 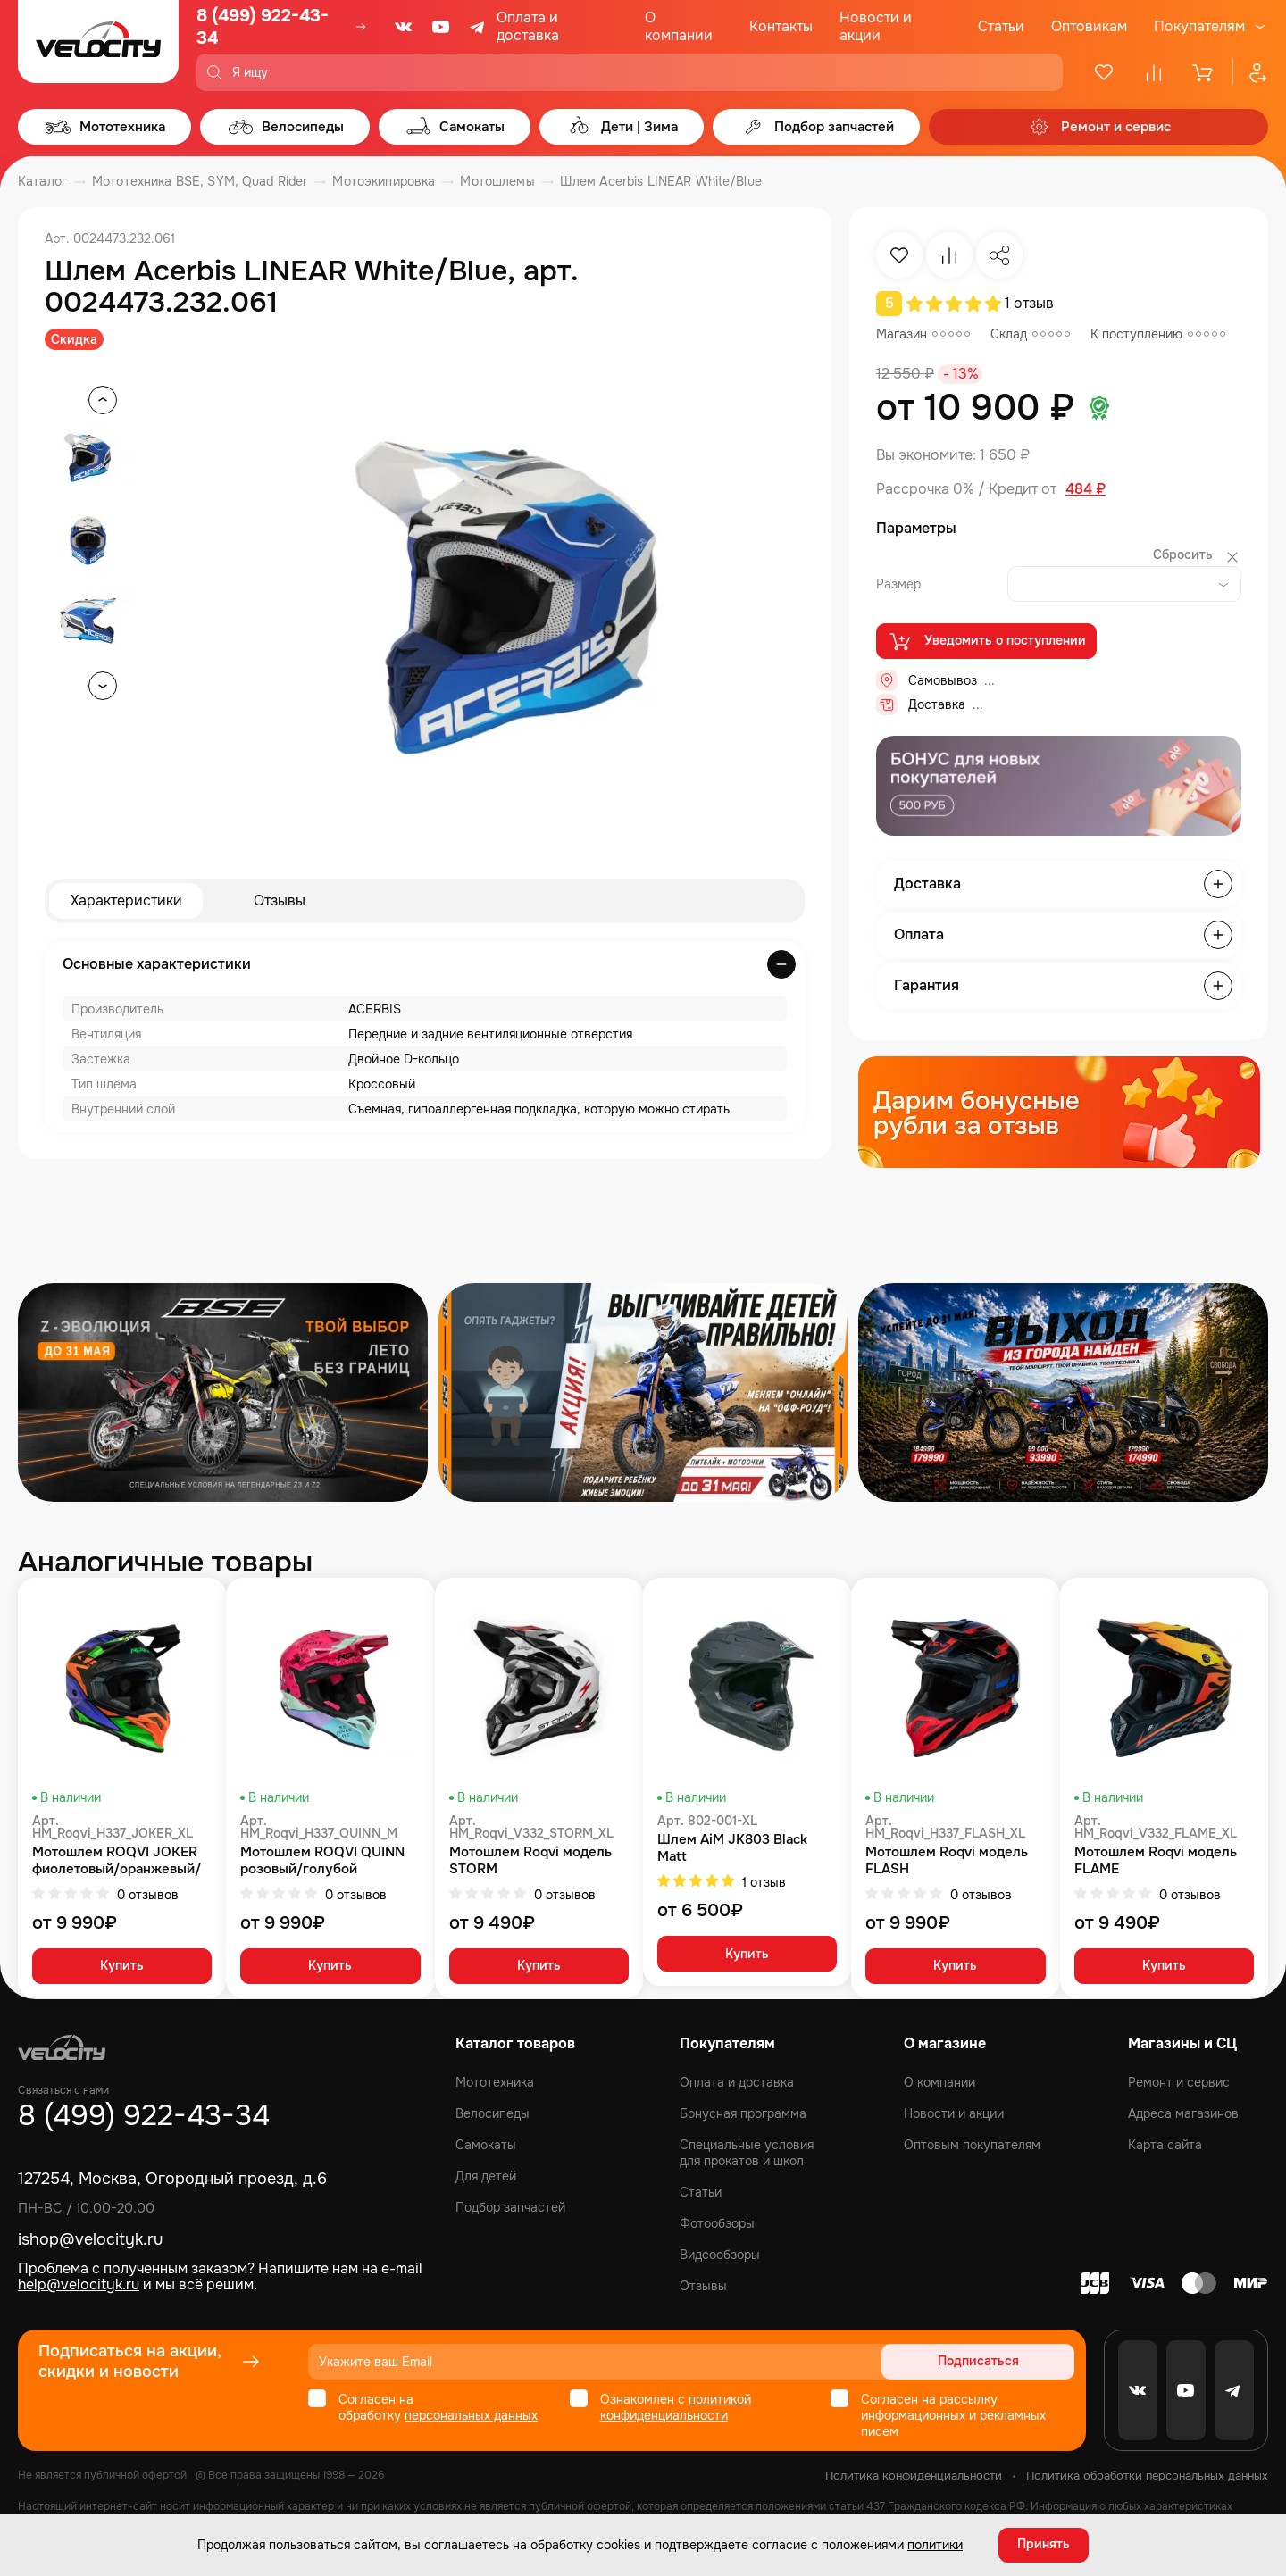 I want to click on Купить, so click(x=122, y=1967).